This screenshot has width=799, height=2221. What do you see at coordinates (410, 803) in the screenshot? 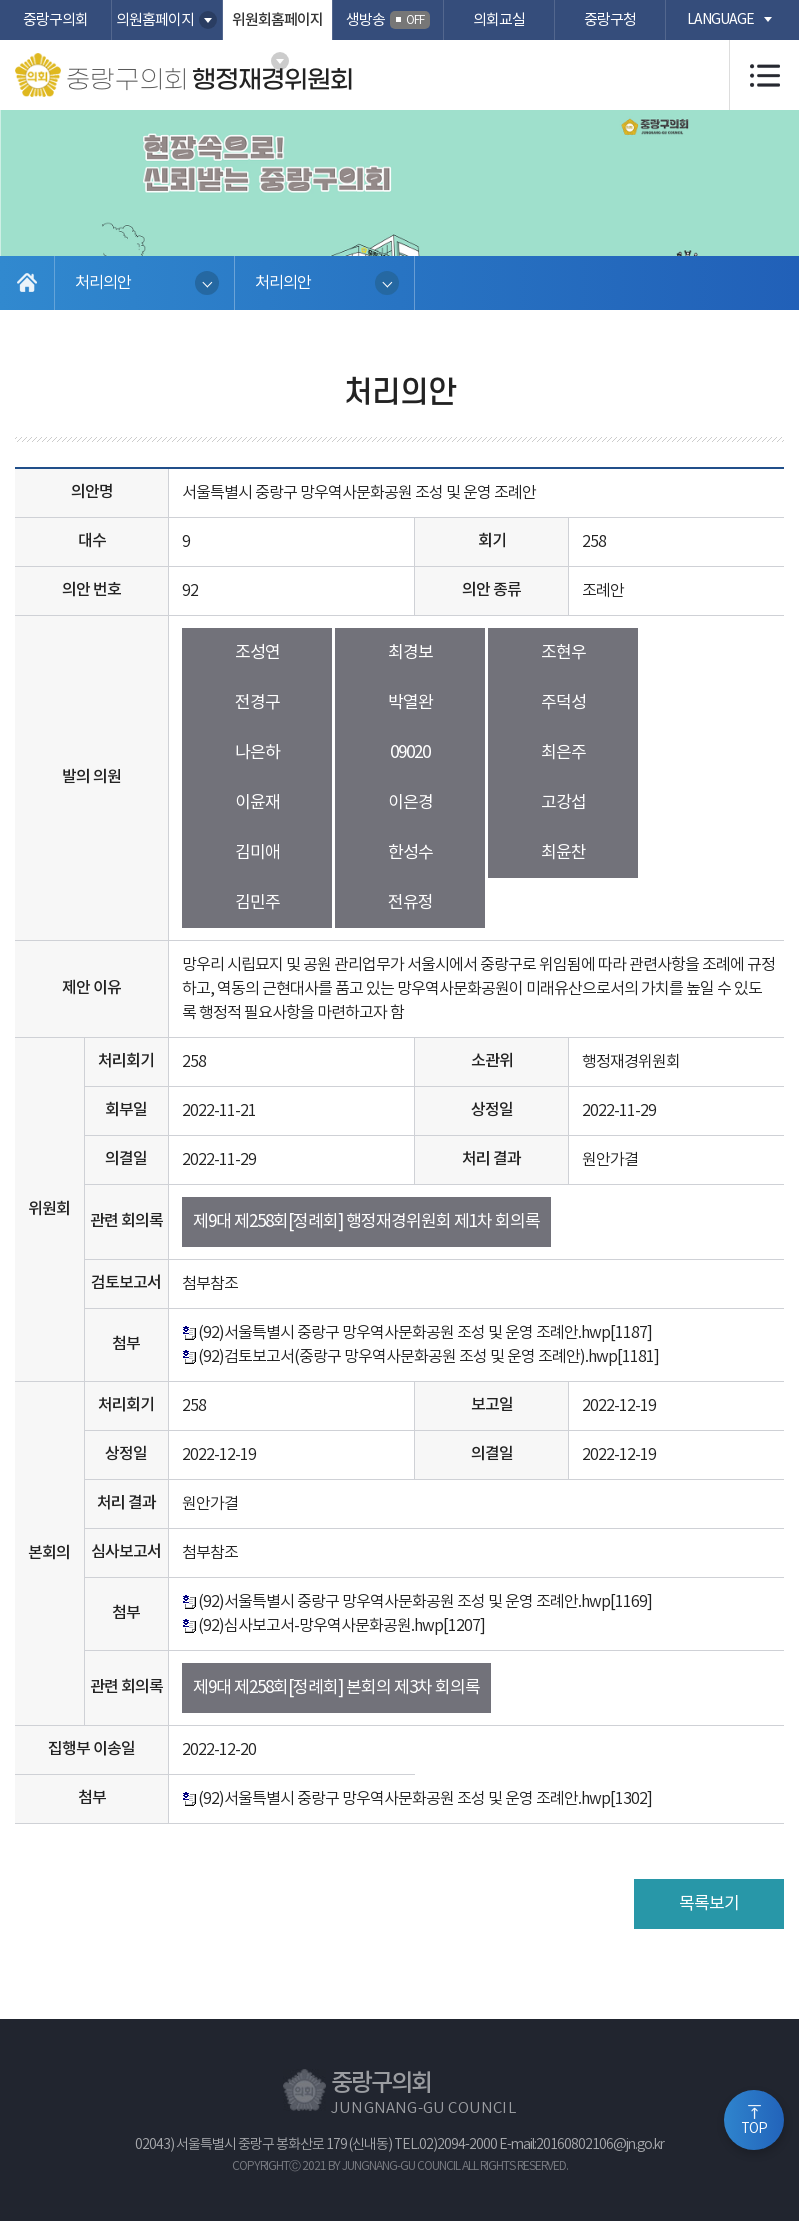
I see `이은경` at bounding box center [410, 803].